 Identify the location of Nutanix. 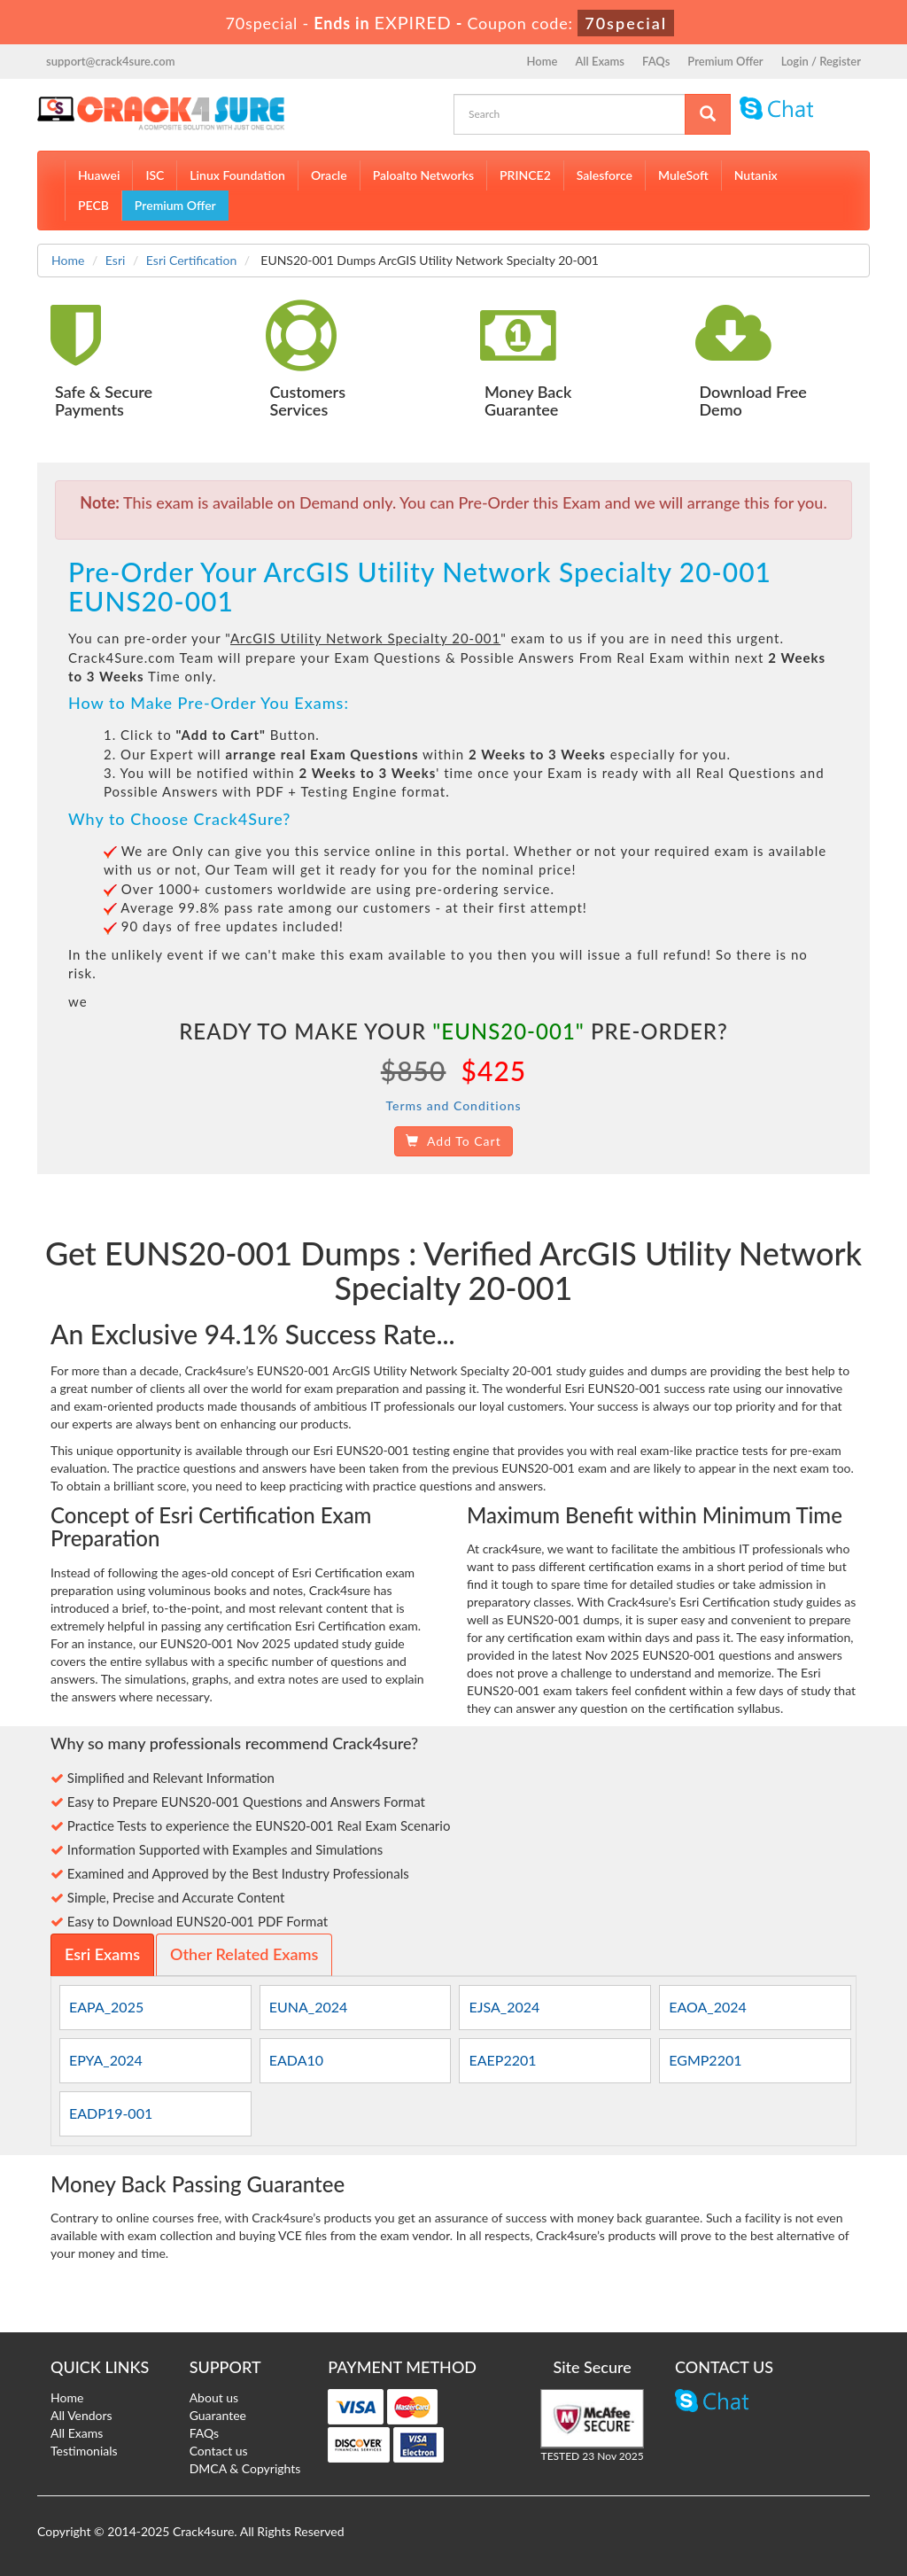
(756, 175).